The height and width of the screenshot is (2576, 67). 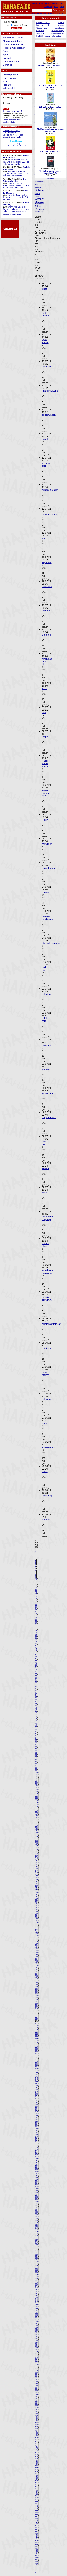 I want to click on 213, so click(x=36, y=2015).